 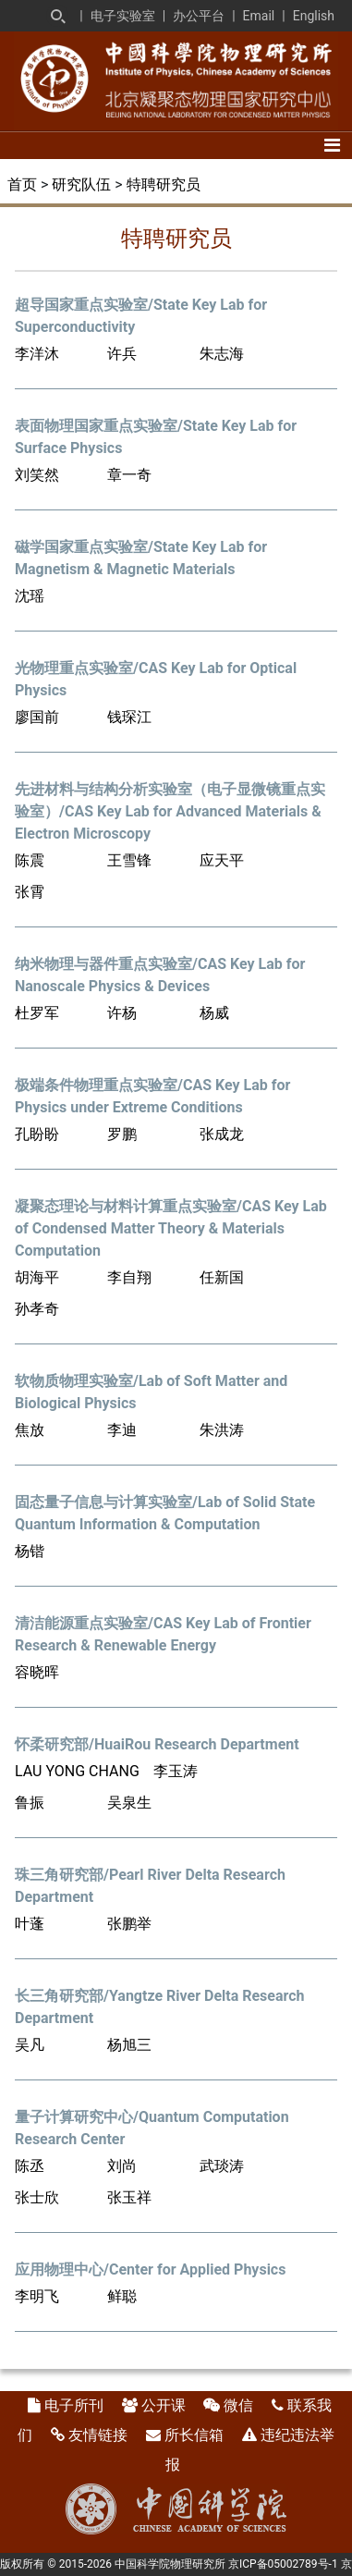 I want to click on 特聘研究员, so click(x=163, y=184).